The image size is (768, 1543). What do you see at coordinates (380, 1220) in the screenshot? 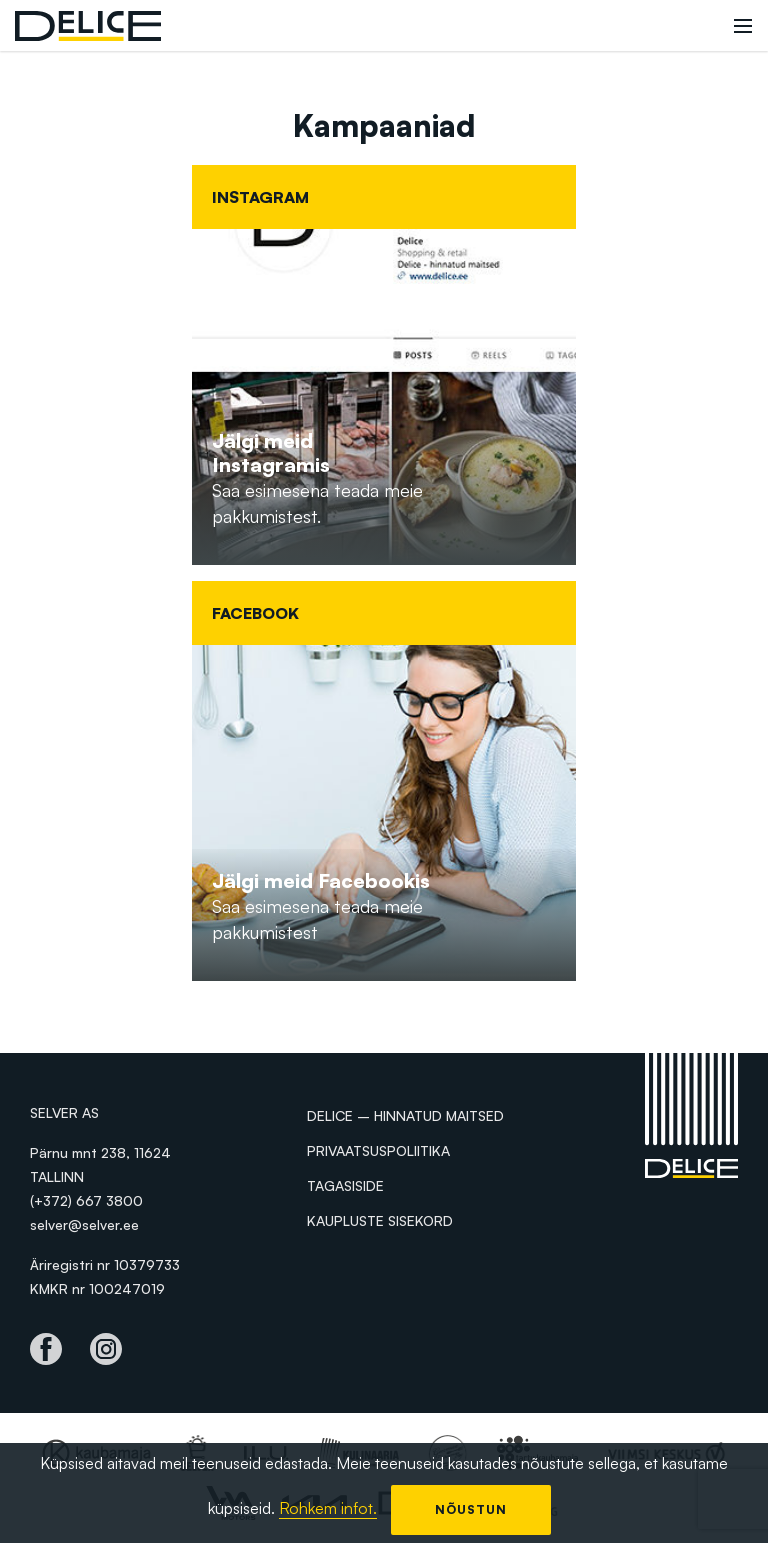
I see `Kaupluste sisekord` at bounding box center [380, 1220].